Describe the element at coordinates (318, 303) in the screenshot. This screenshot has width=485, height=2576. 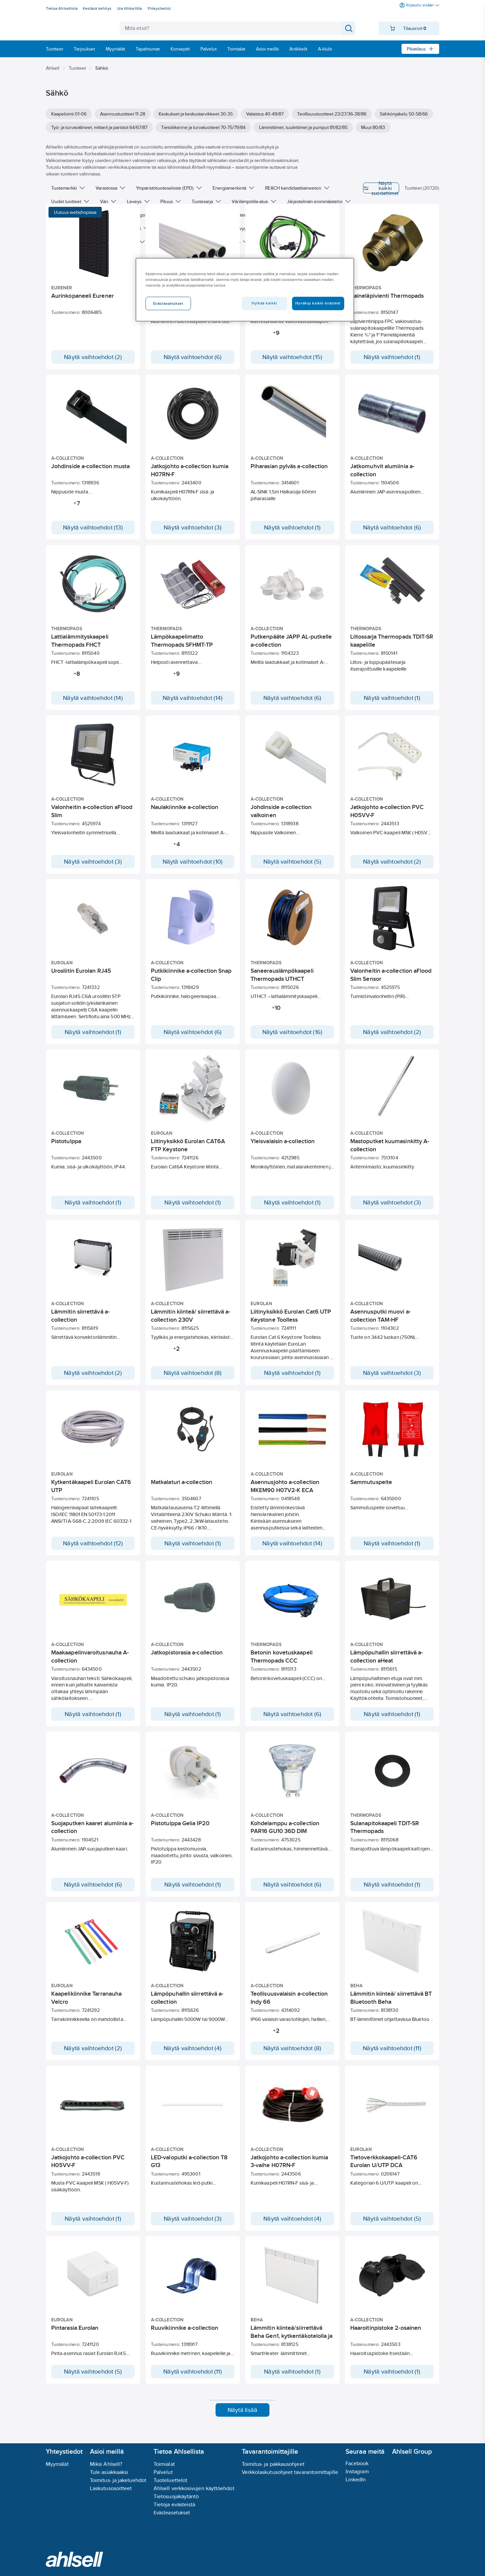
I see `Hyväksy kaikki evästeet` at that location.